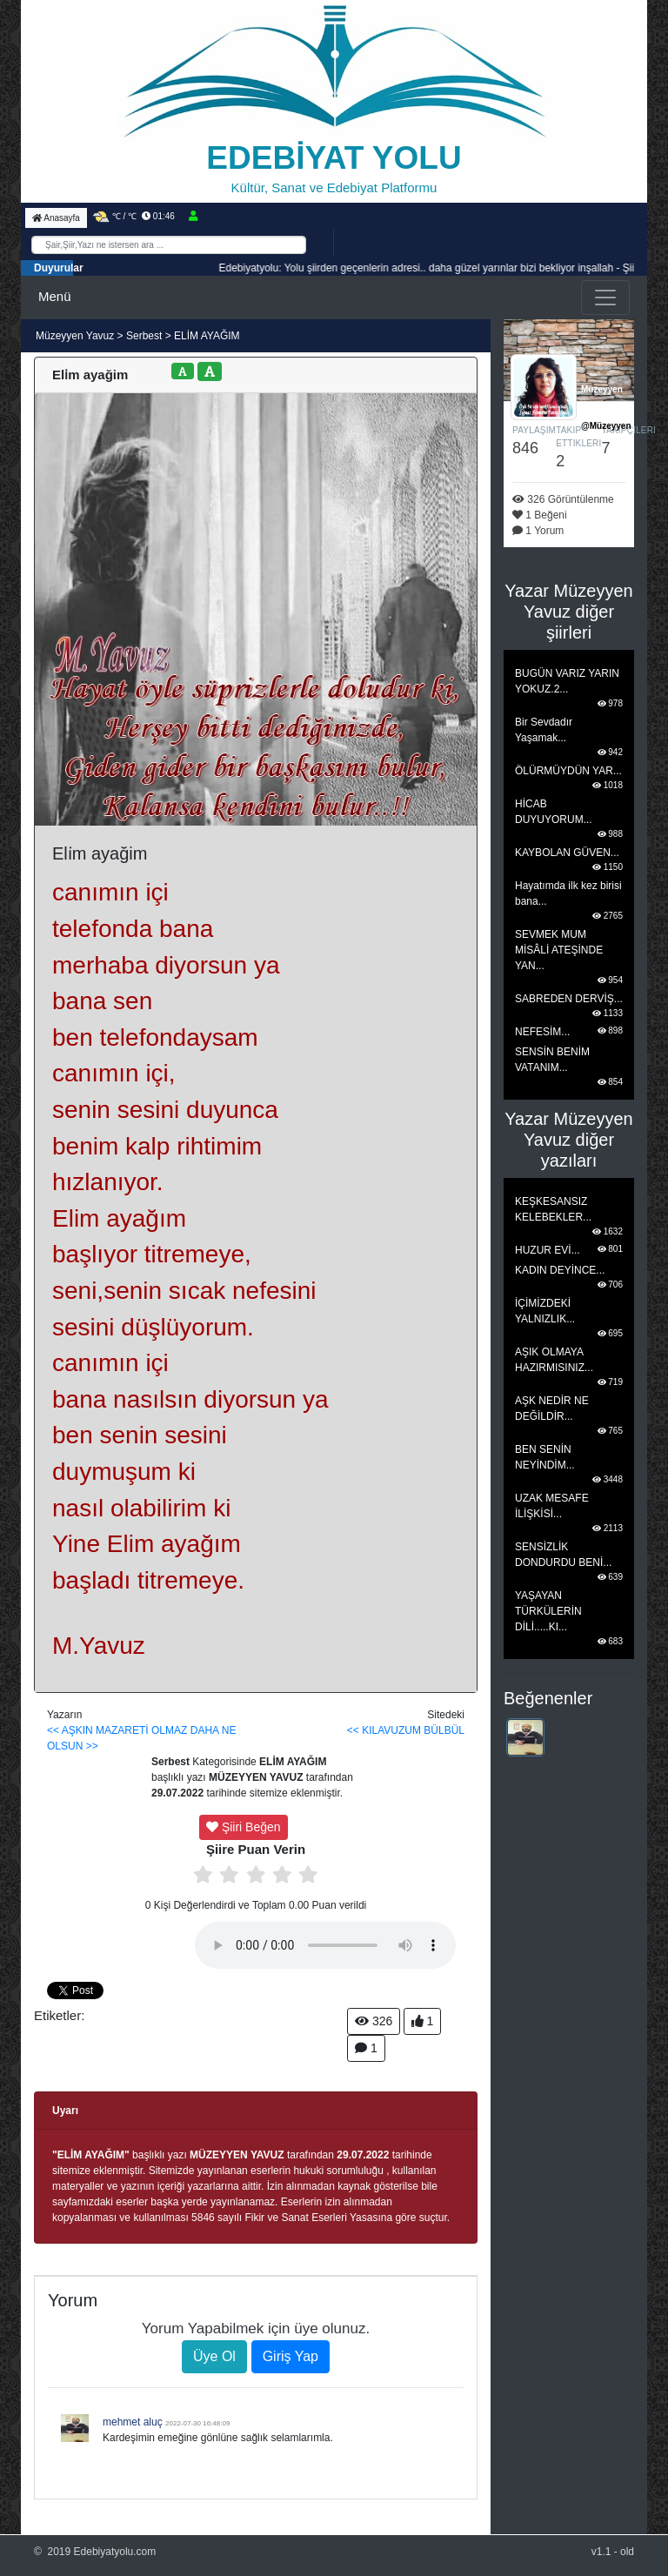 Image resolution: width=668 pixels, height=2576 pixels. I want to click on Müzeyyen Yavuz, so click(76, 336).